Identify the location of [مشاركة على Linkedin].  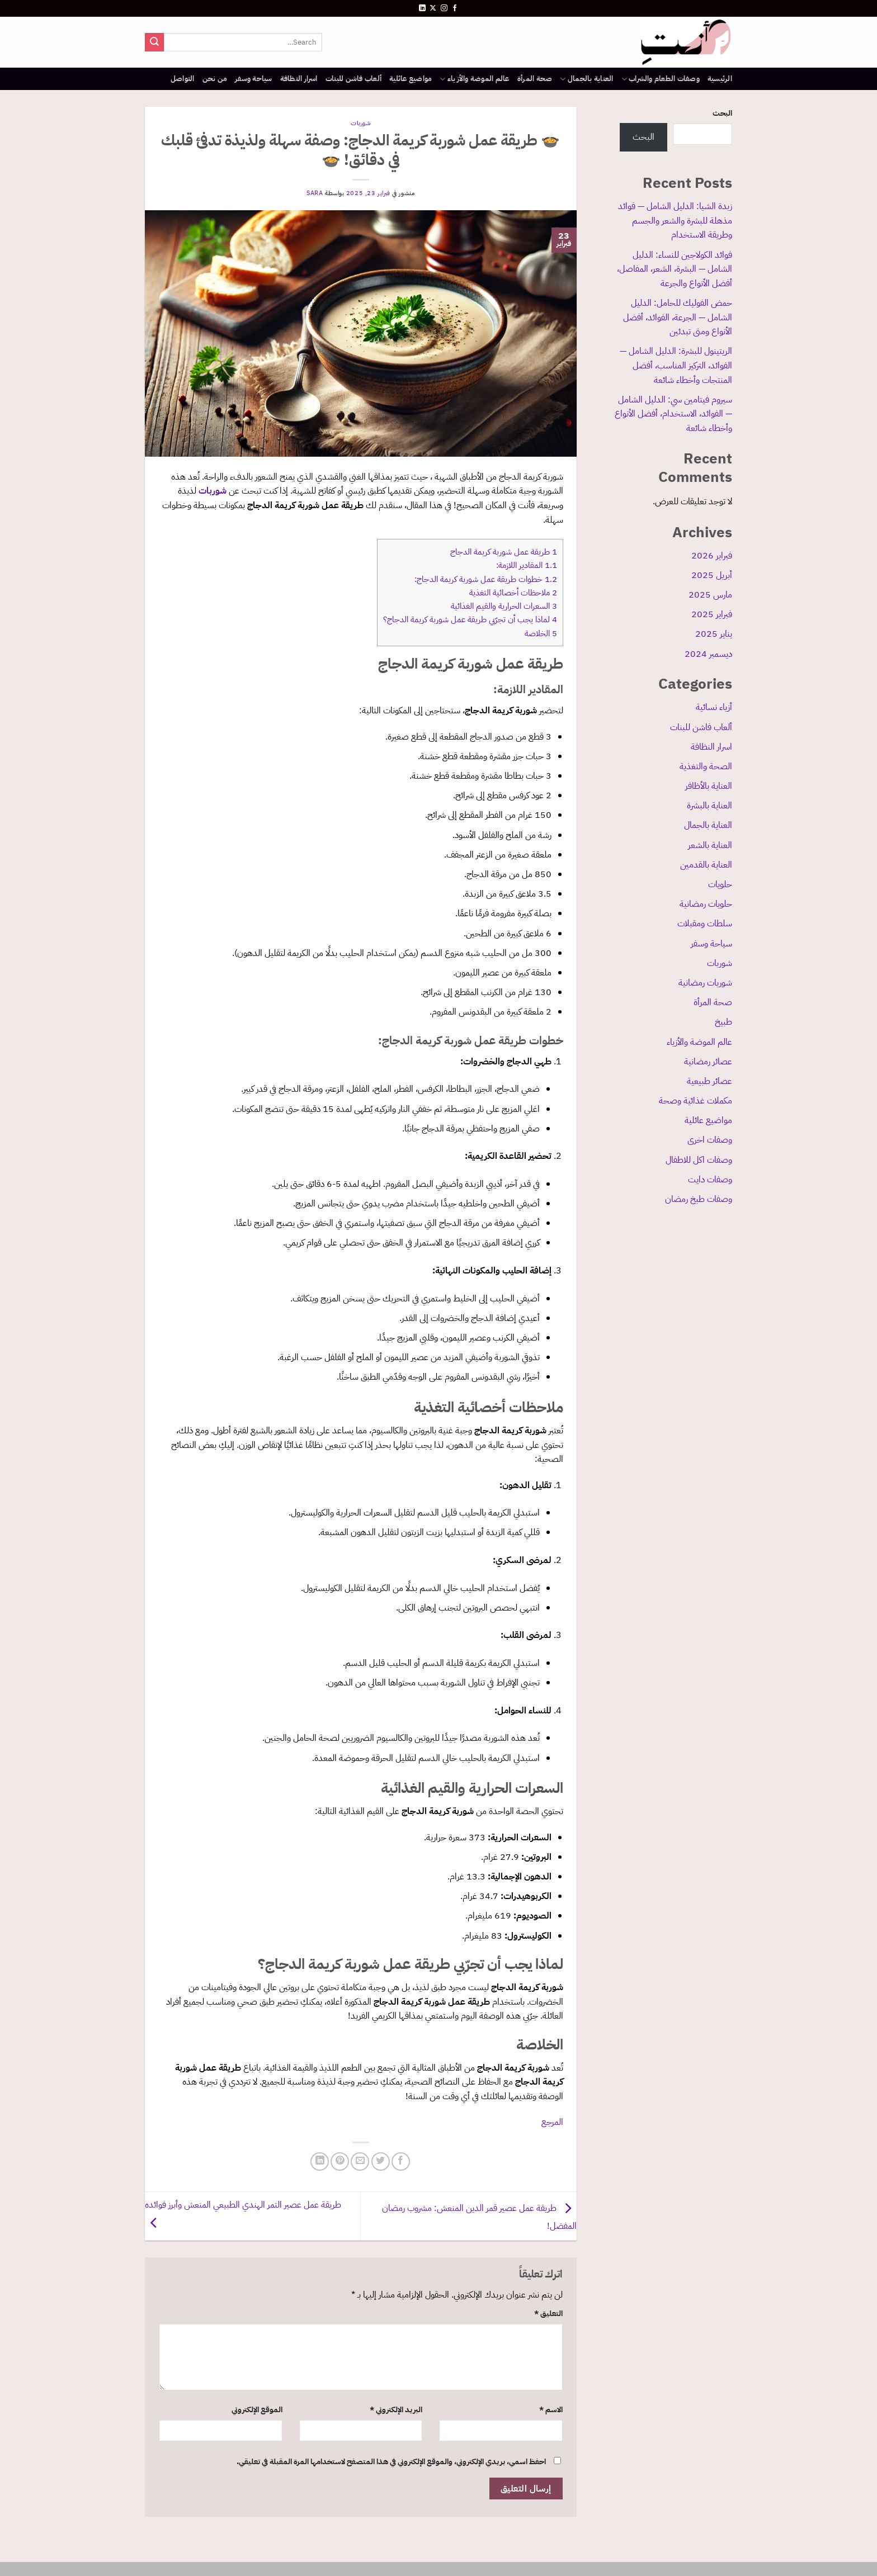
(319, 2161).